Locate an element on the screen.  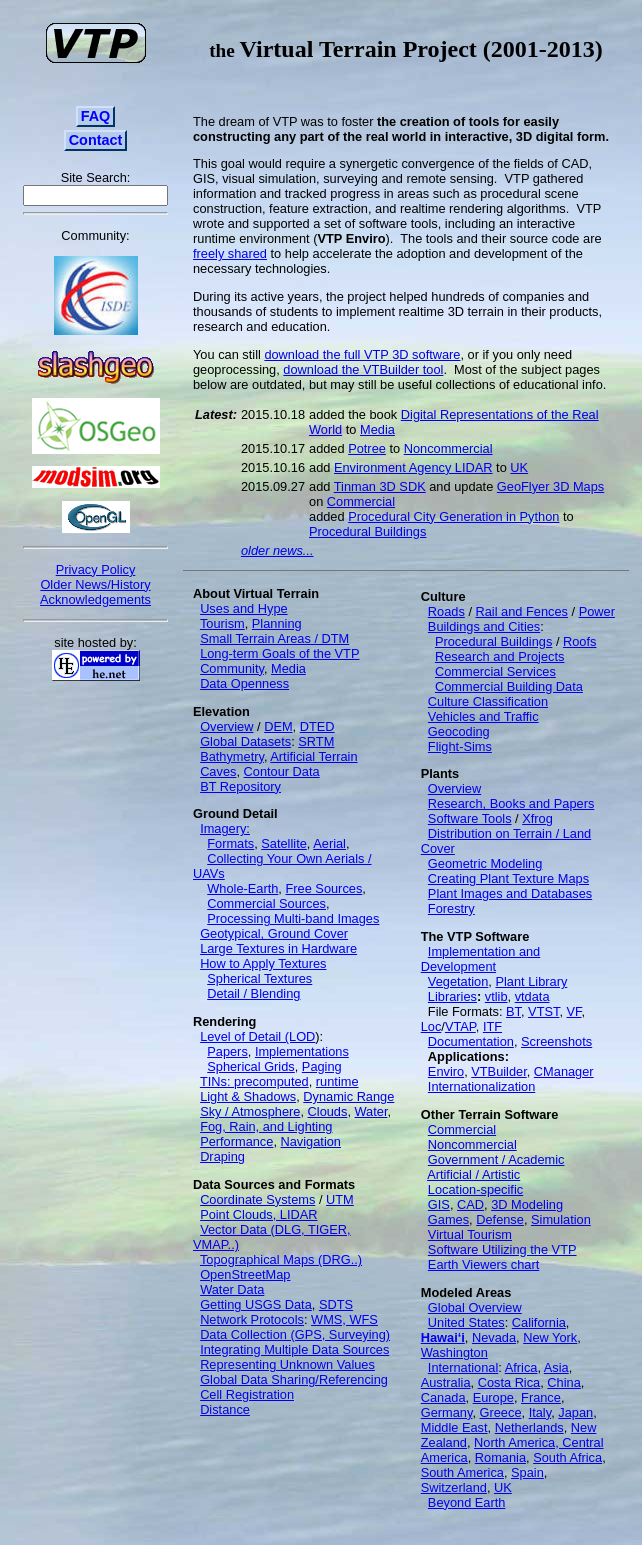
Government / Academic is located at coordinates (496, 1159).